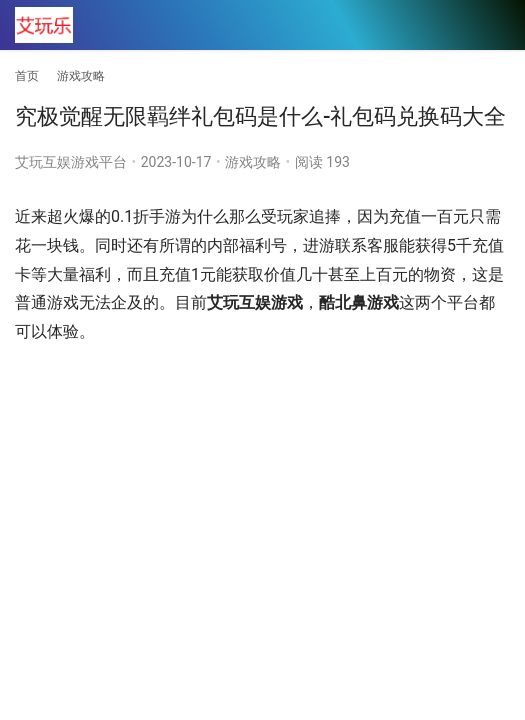  I want to click on 艾玩互娱游戏平台, so click(71, 162).